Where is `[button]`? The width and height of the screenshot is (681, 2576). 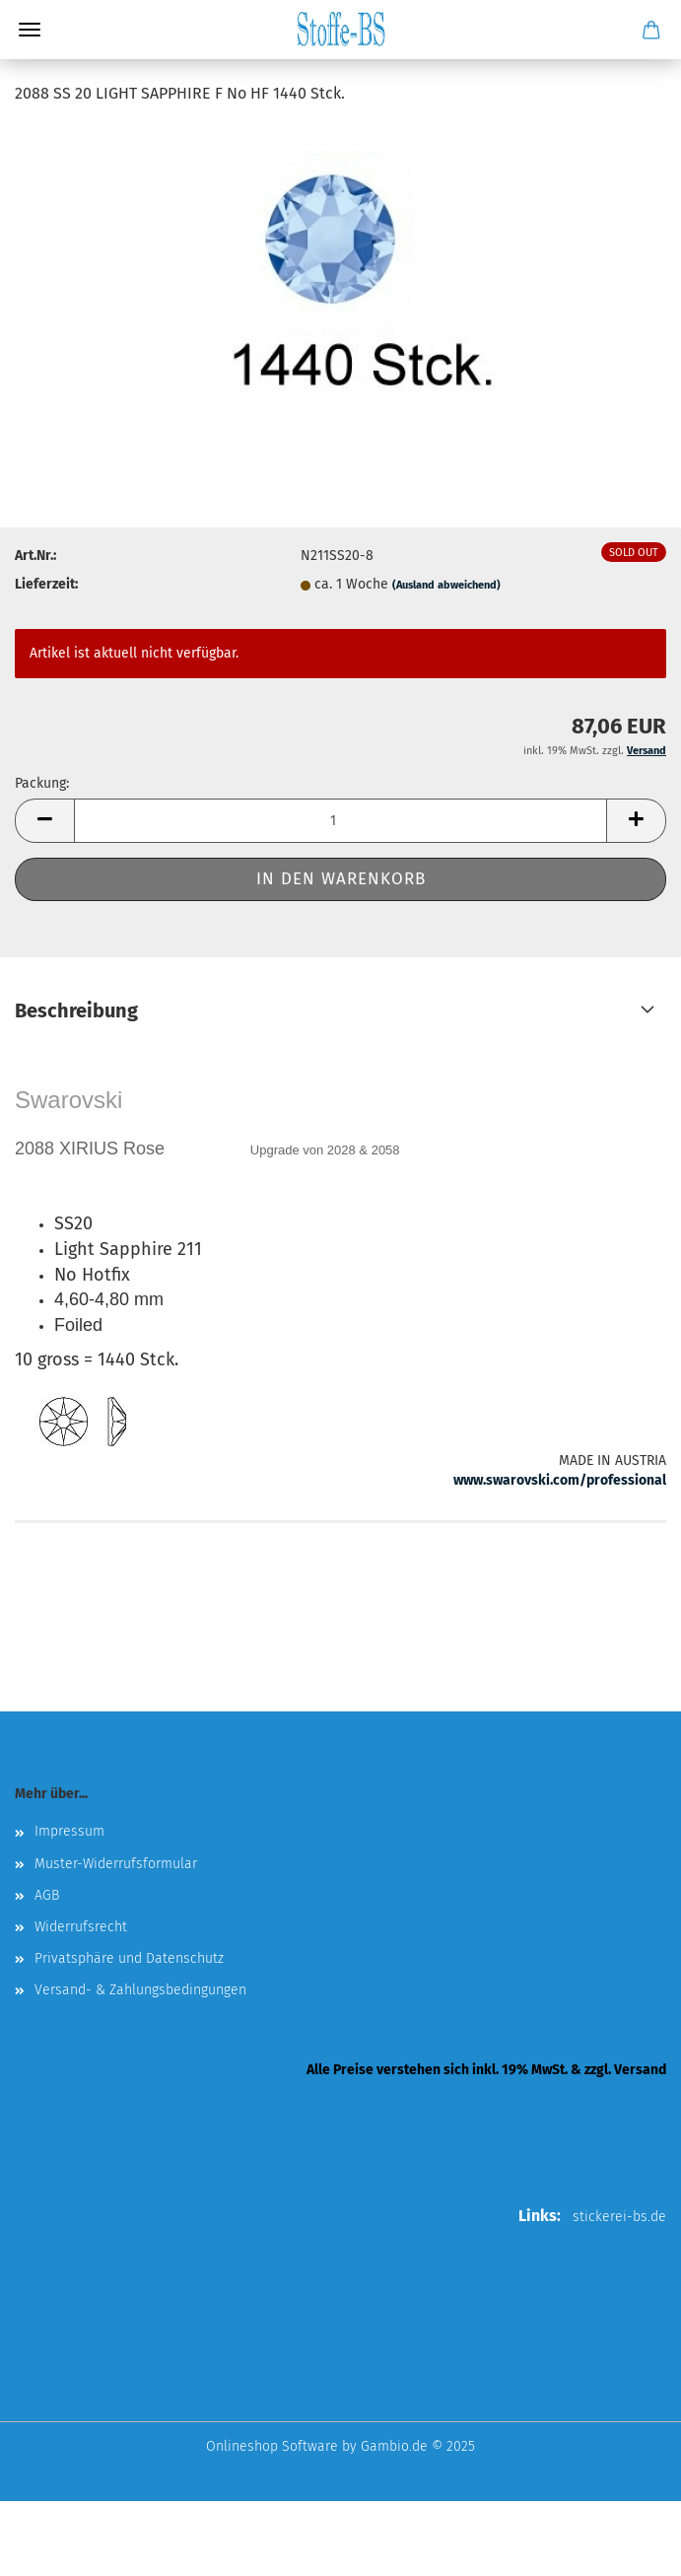 [button] is located at coordinates (44, 821).